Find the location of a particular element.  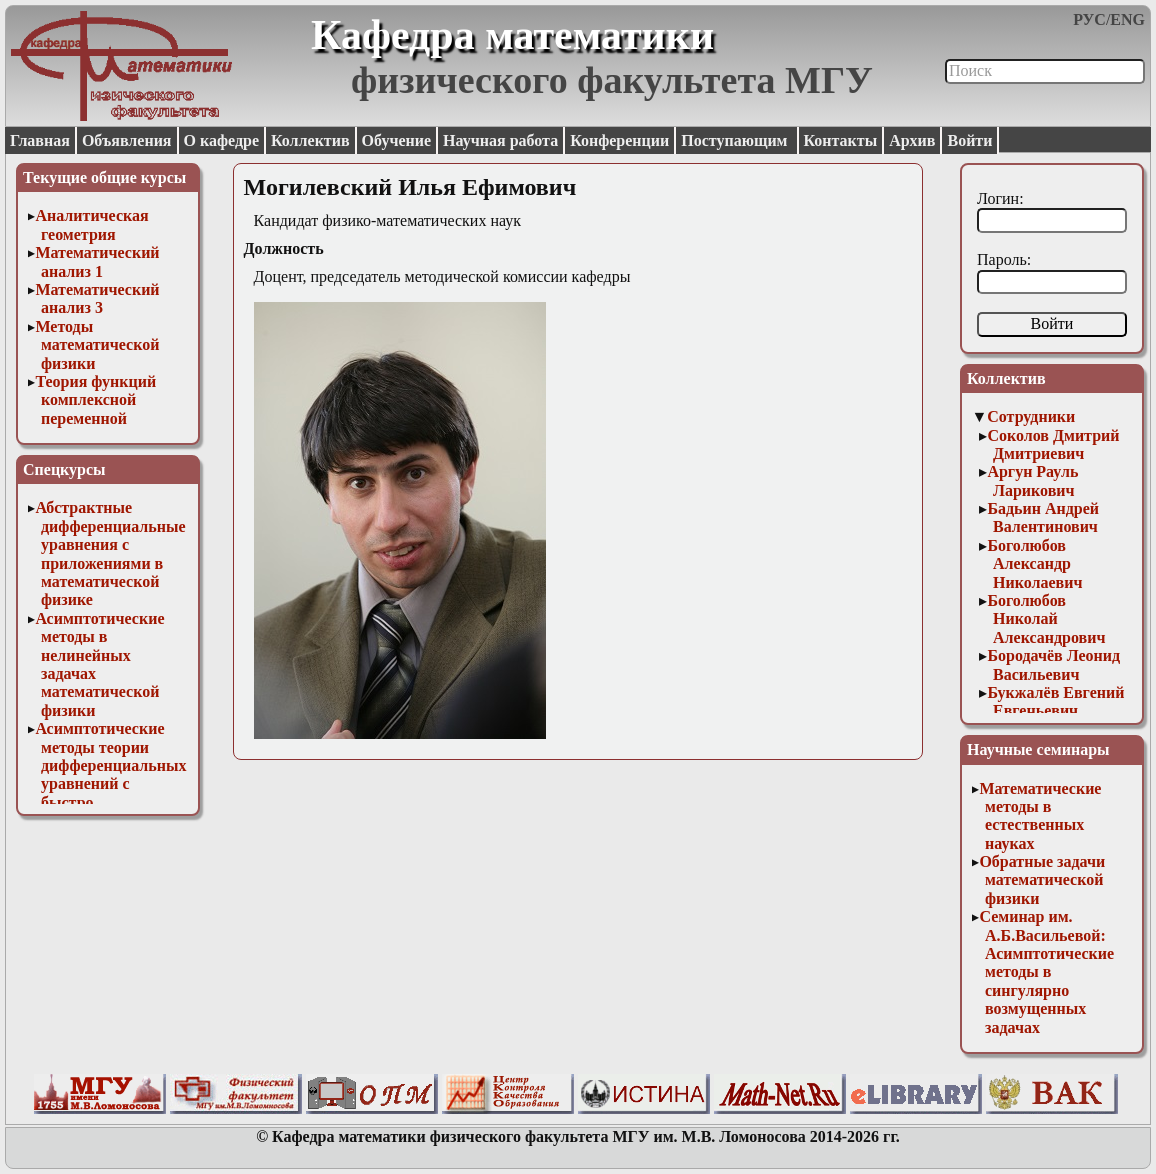

Объявления is located at coordinates (127, 140).